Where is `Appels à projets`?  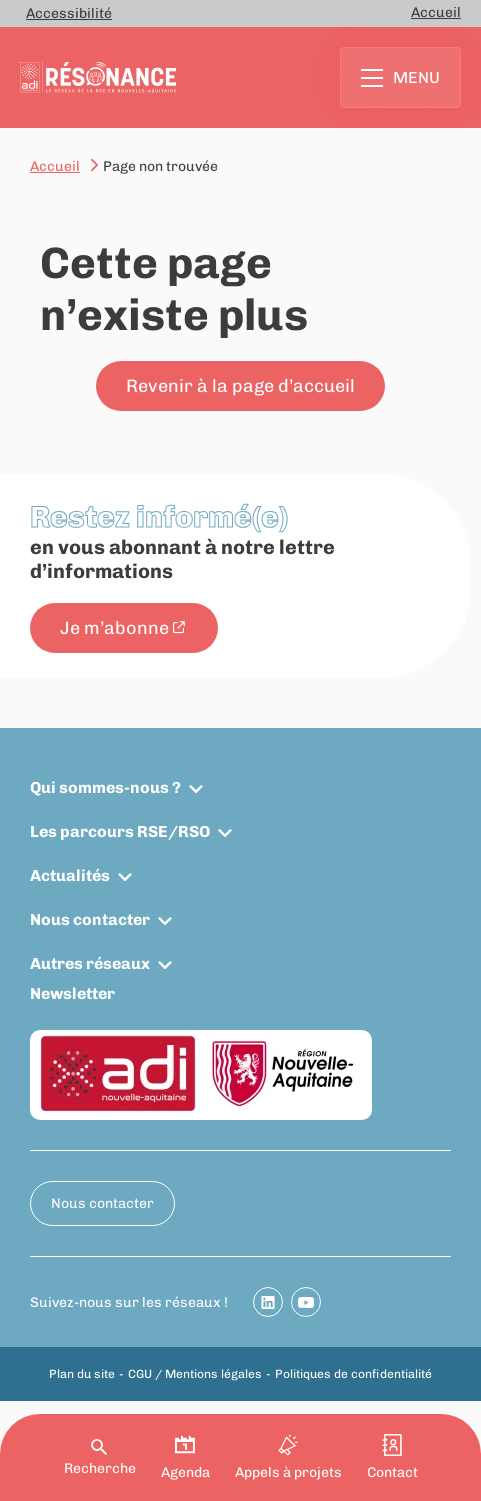
Appels à projets is located at coordinates (288, 1457).